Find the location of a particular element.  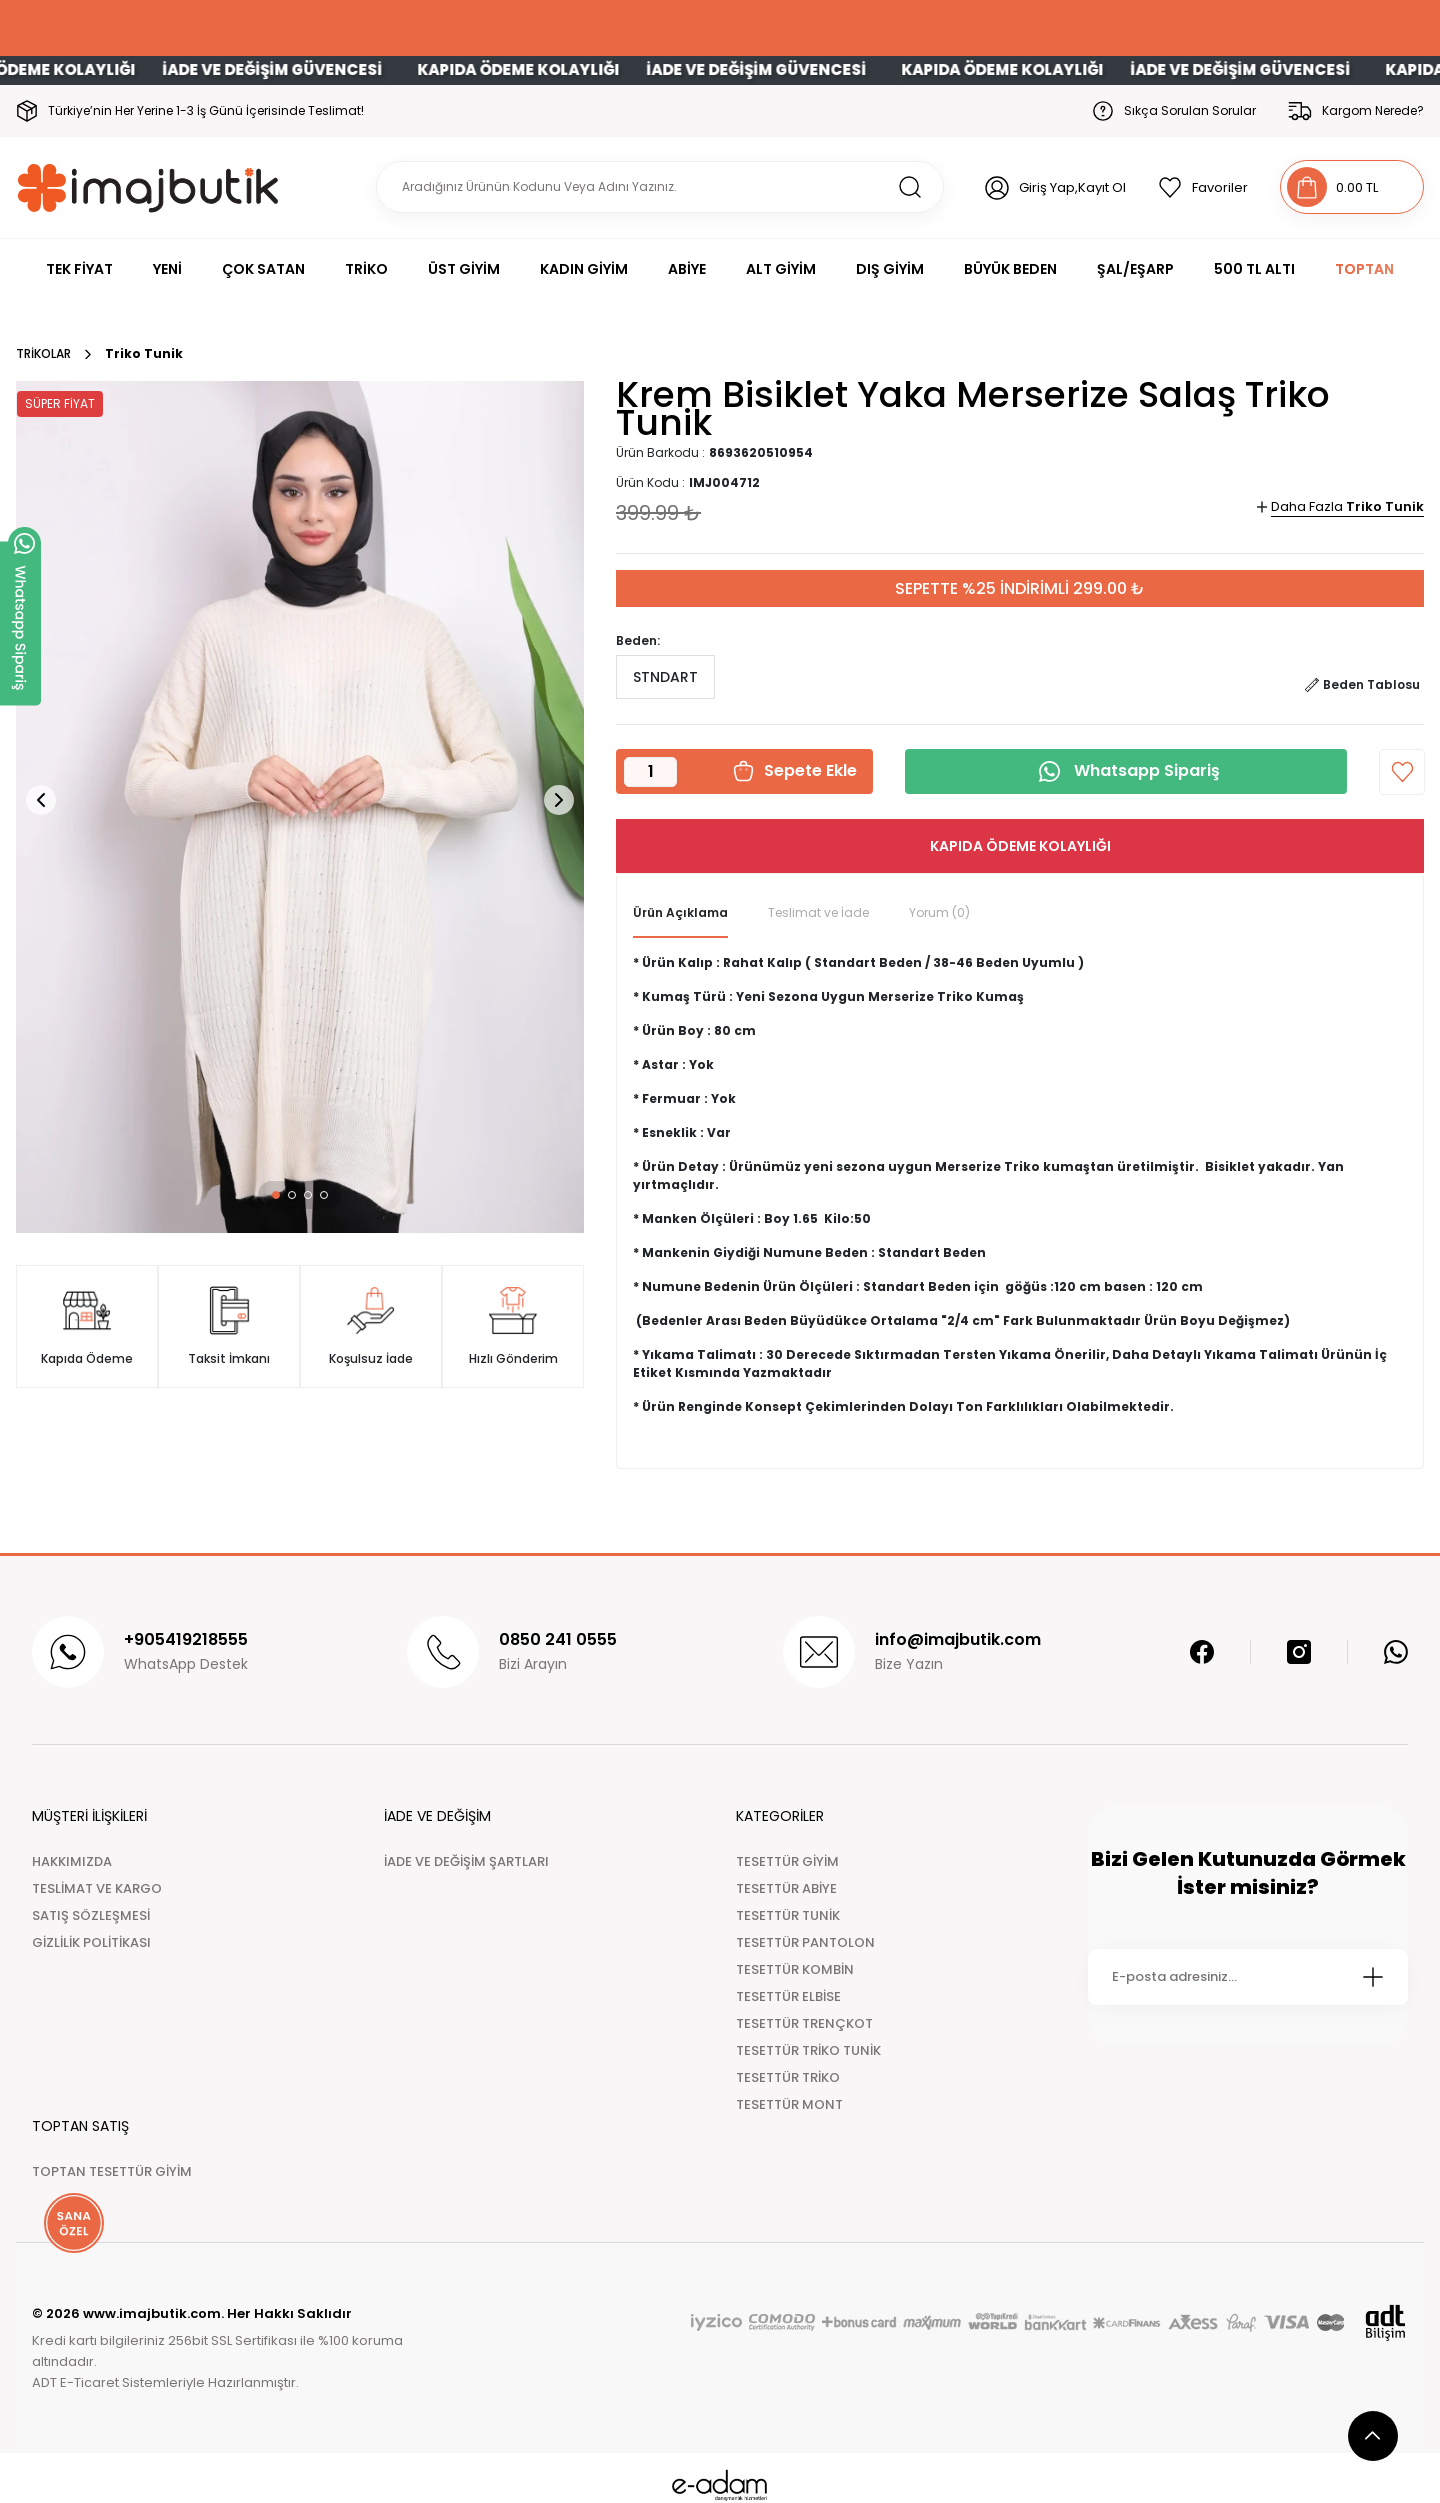

[Logo] is located at coordinates (148, 187).